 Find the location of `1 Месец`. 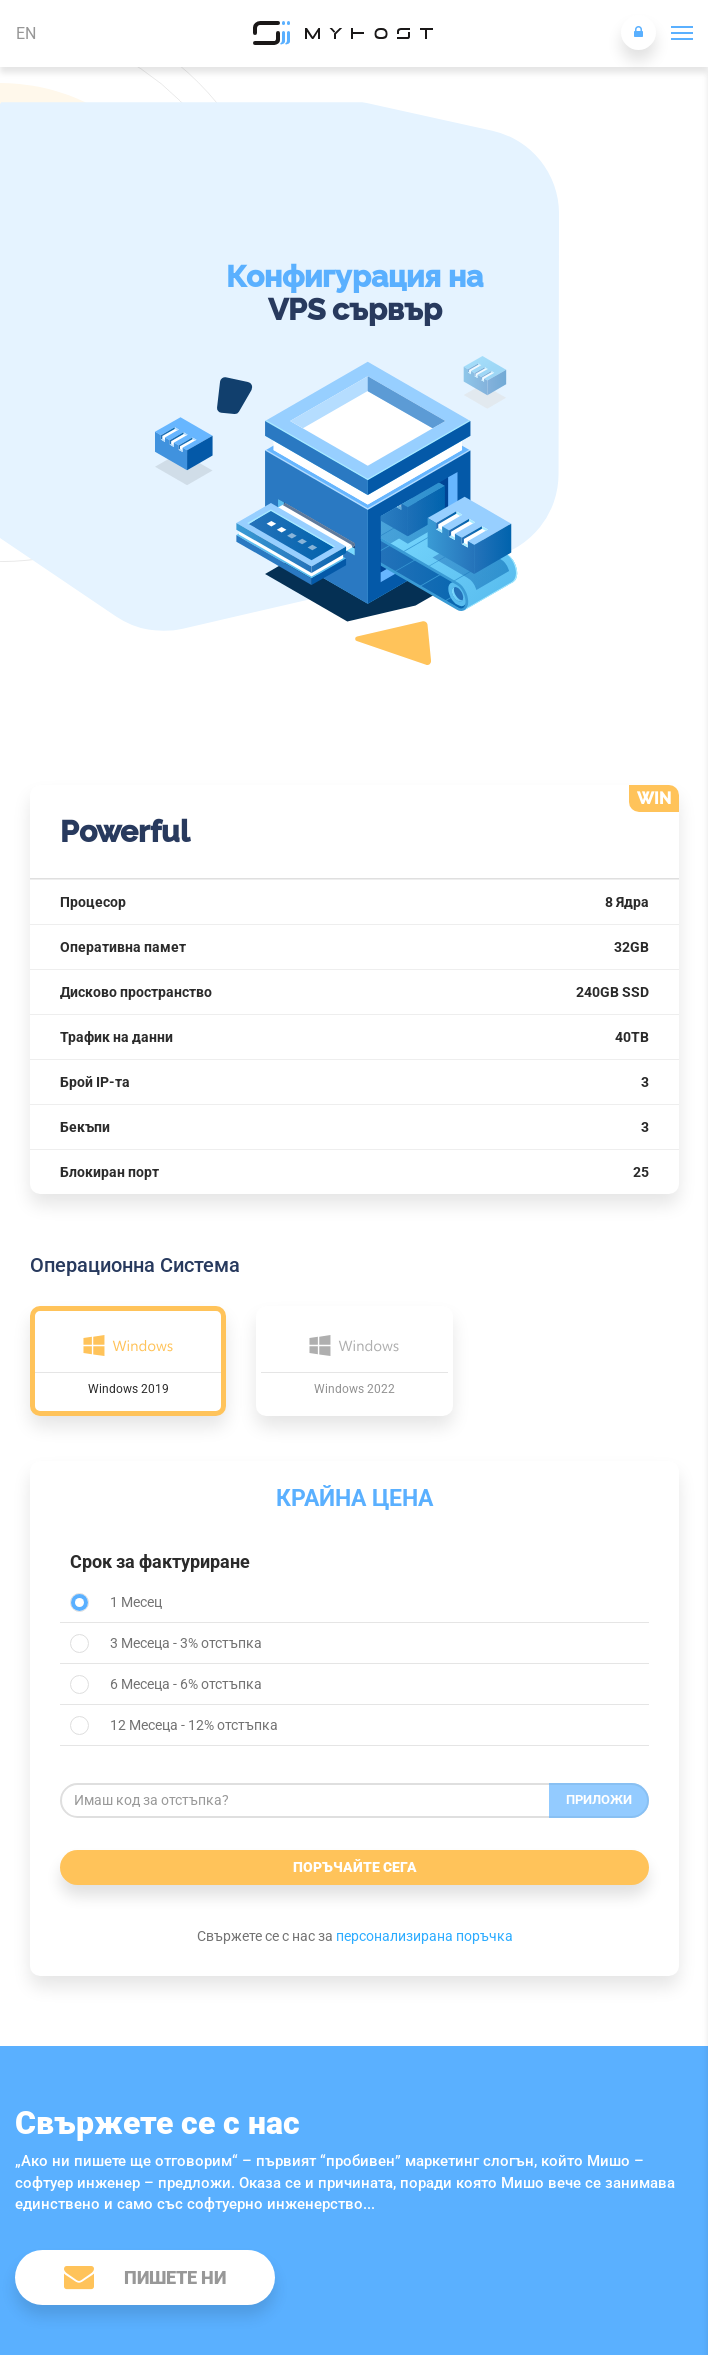

1 Месец is located at coordinates (116, 1602).